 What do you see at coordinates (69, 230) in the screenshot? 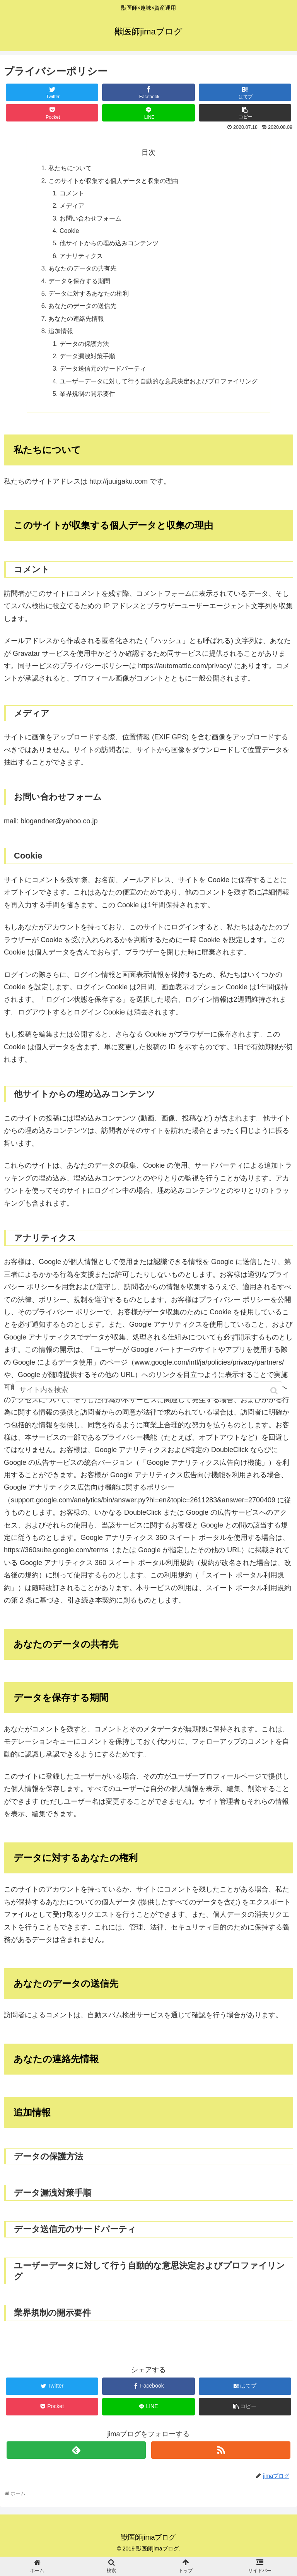
I see `Cookie` at bounding box center [69, 230].